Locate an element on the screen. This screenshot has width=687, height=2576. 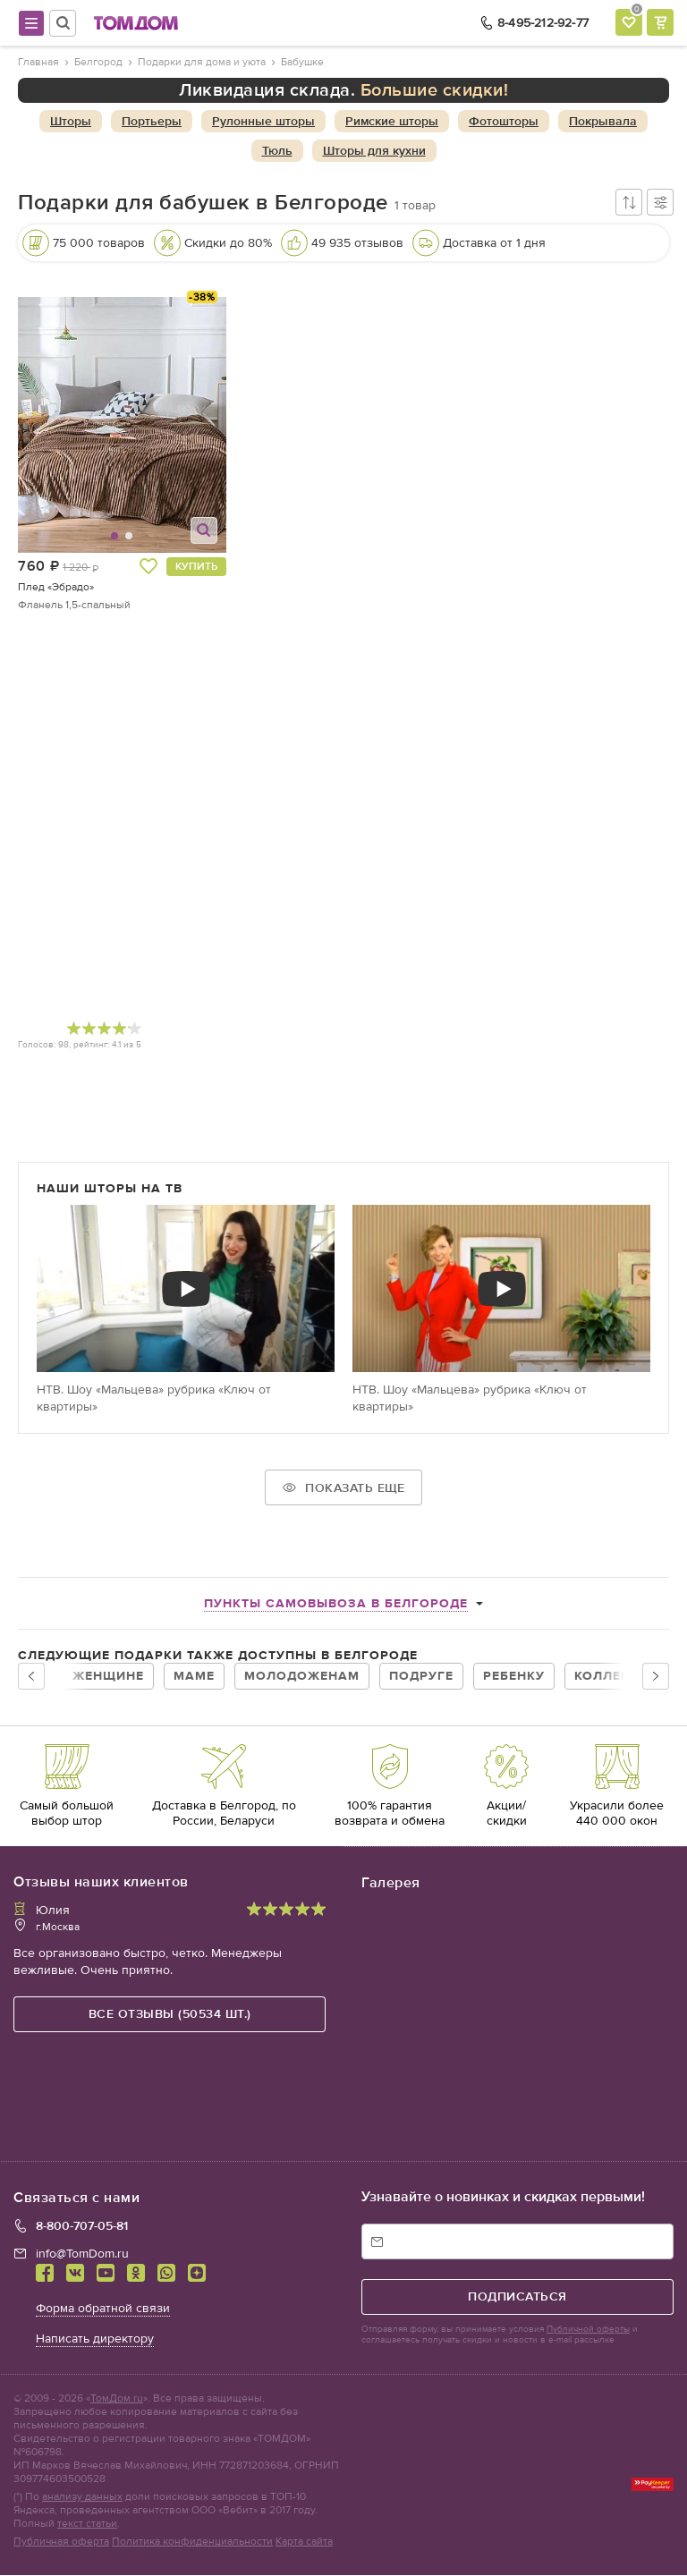
подписаться is located at coordinates (517, 2297).